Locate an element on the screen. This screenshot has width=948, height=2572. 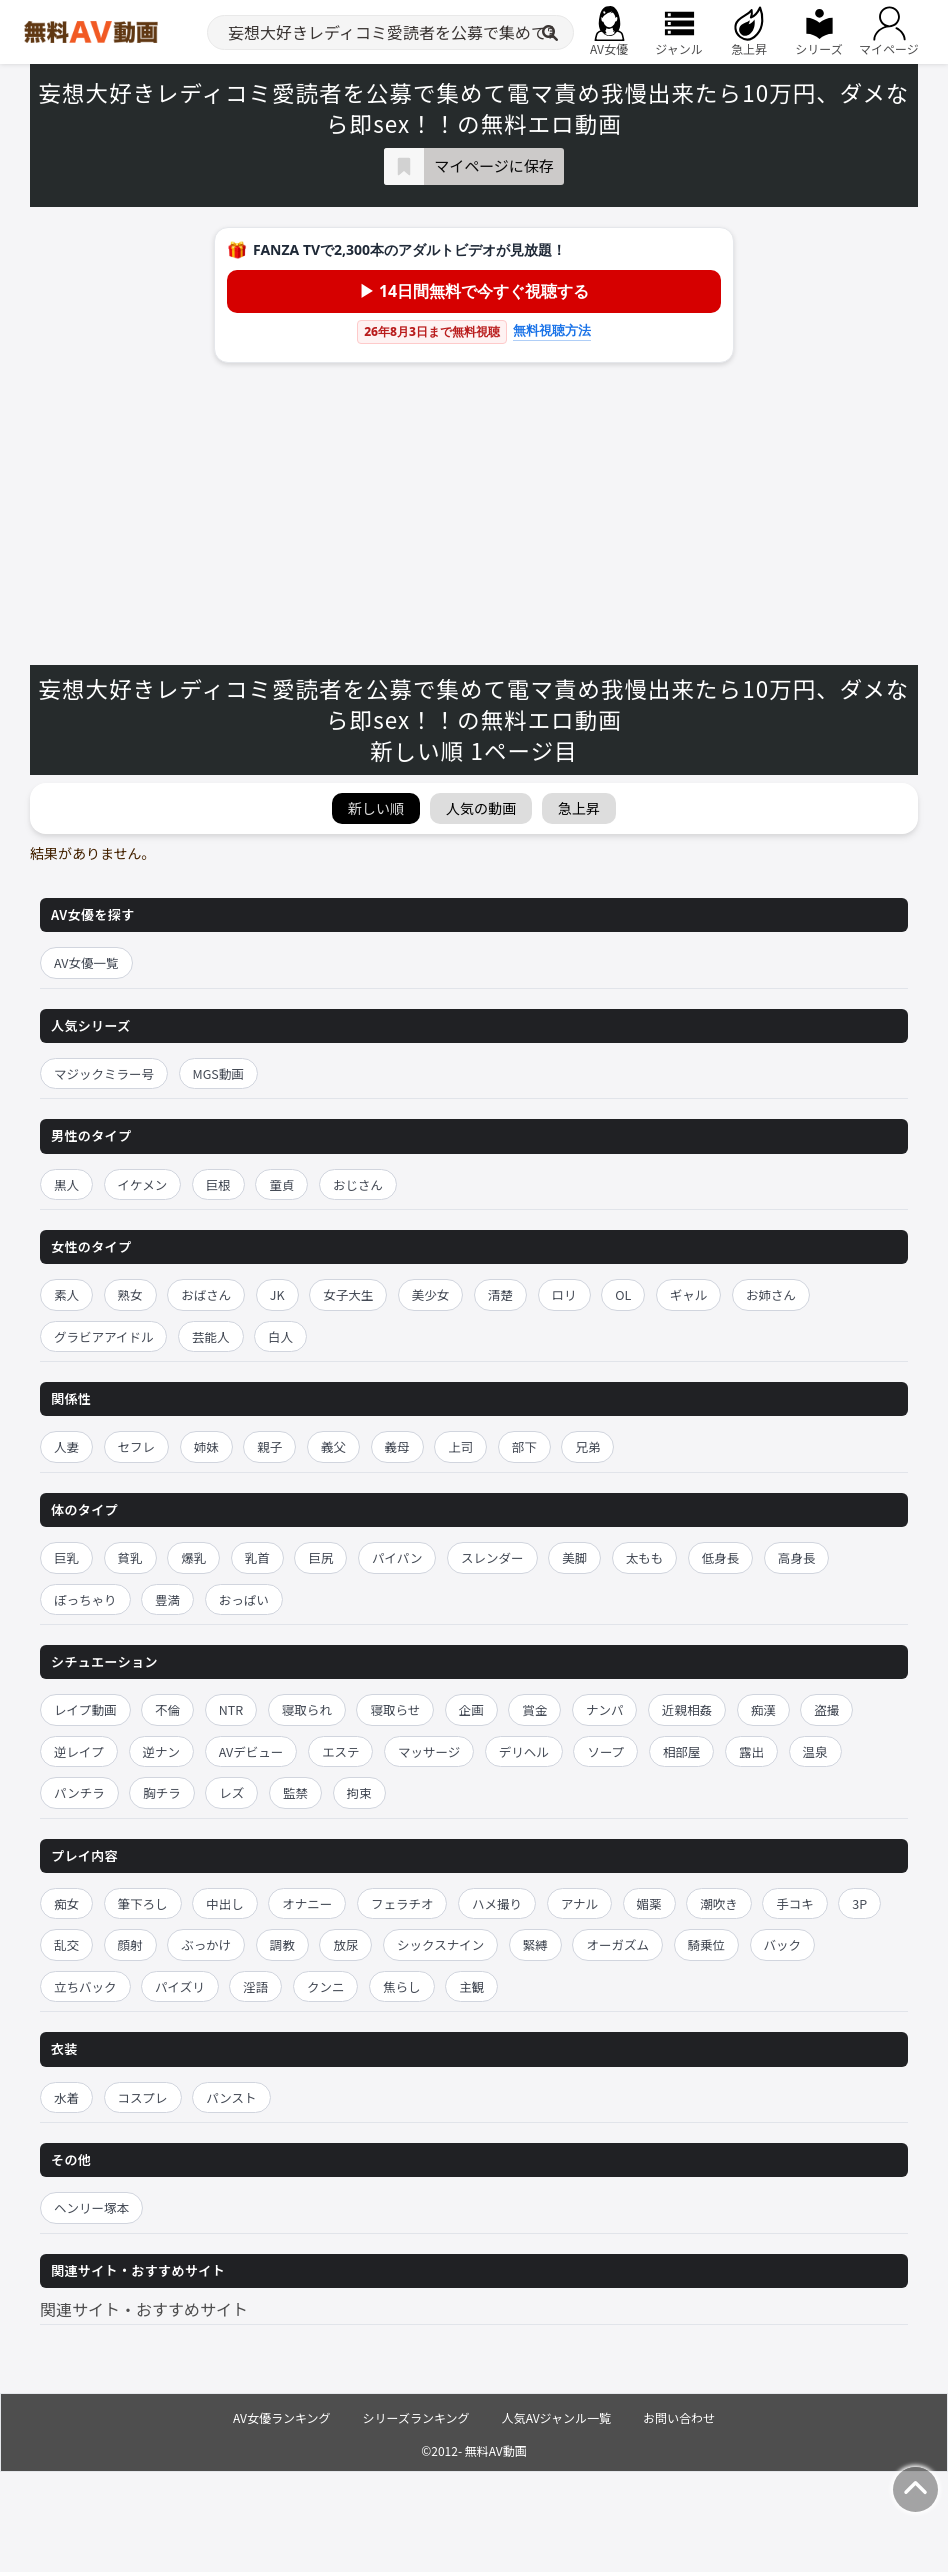
手コキ is located at coordinates (795, 1903).